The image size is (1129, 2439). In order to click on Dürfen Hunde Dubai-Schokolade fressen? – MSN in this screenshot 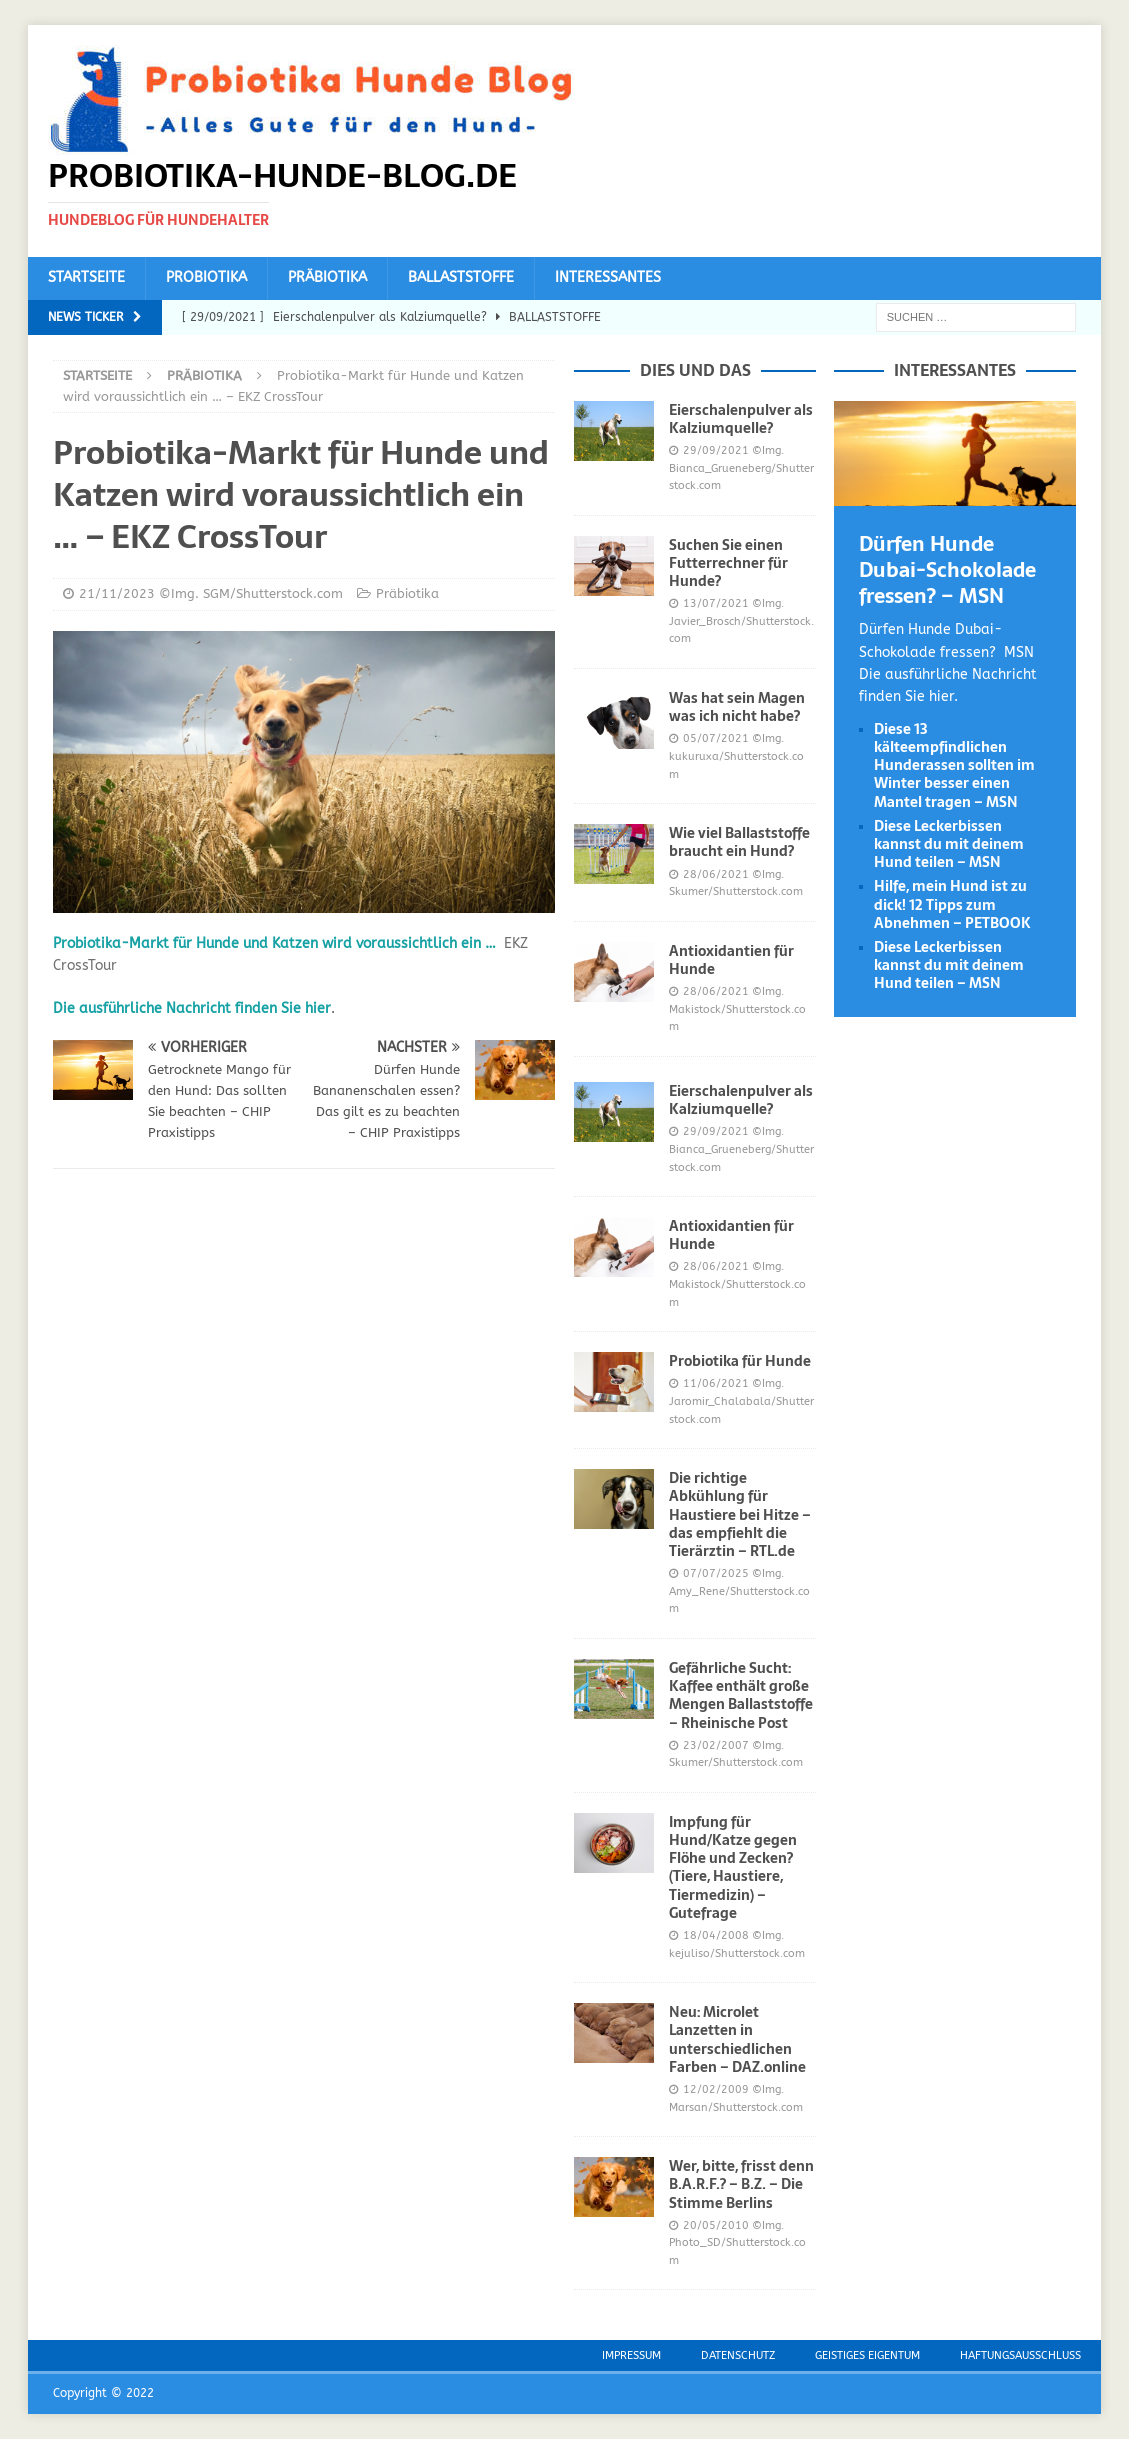, I will do `click(947, 570)`.